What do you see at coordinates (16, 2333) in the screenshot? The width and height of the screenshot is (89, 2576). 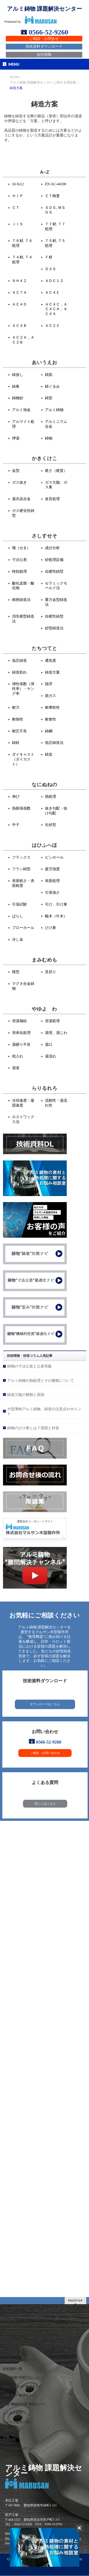 I see `課題解決製品事例` at bounding box center [16, 2333].